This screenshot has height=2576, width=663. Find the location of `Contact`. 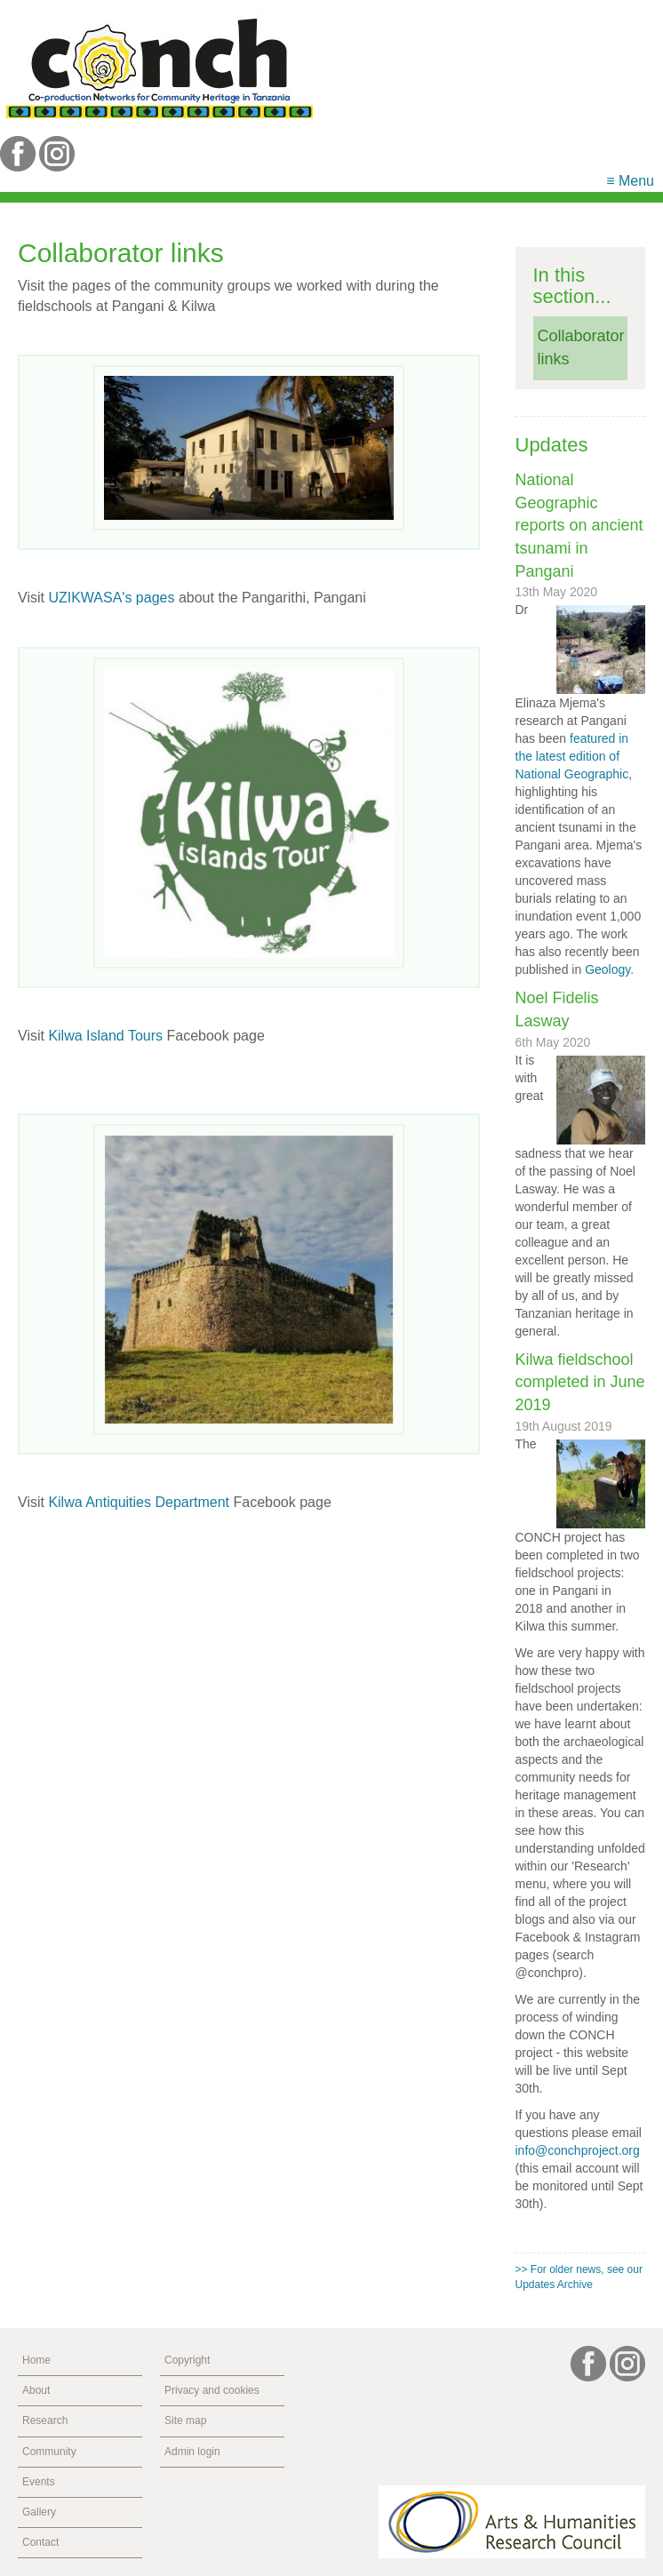

Contact is located at coordinates (40, 2542).